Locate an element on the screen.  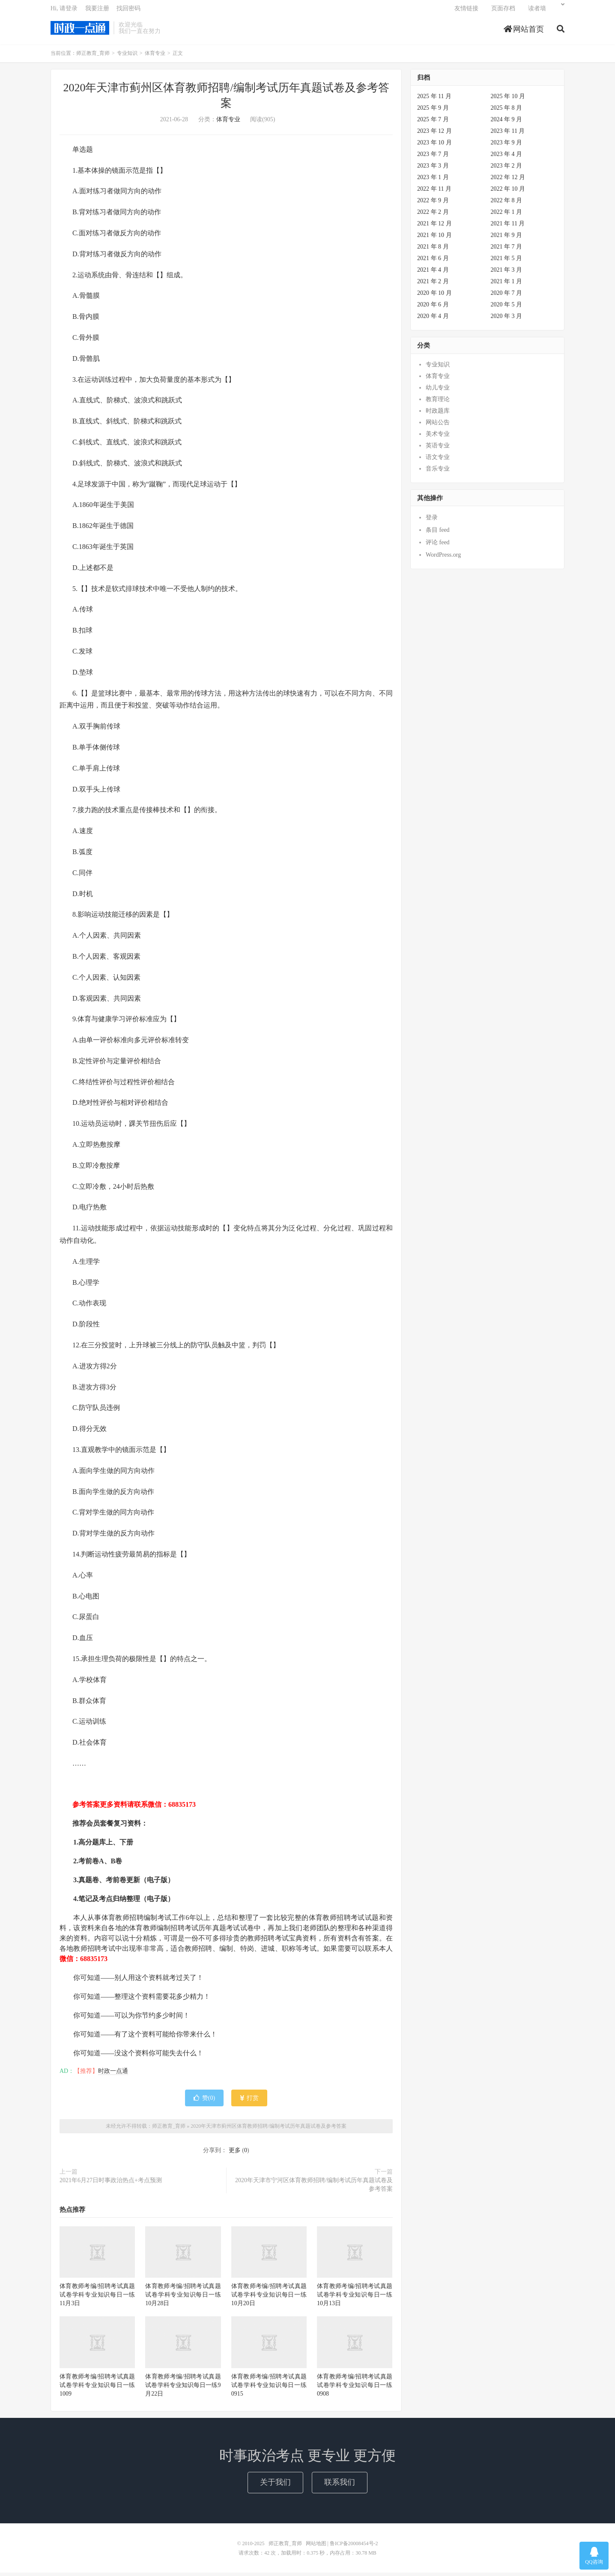
登录 is located at coordinates (432, 521).